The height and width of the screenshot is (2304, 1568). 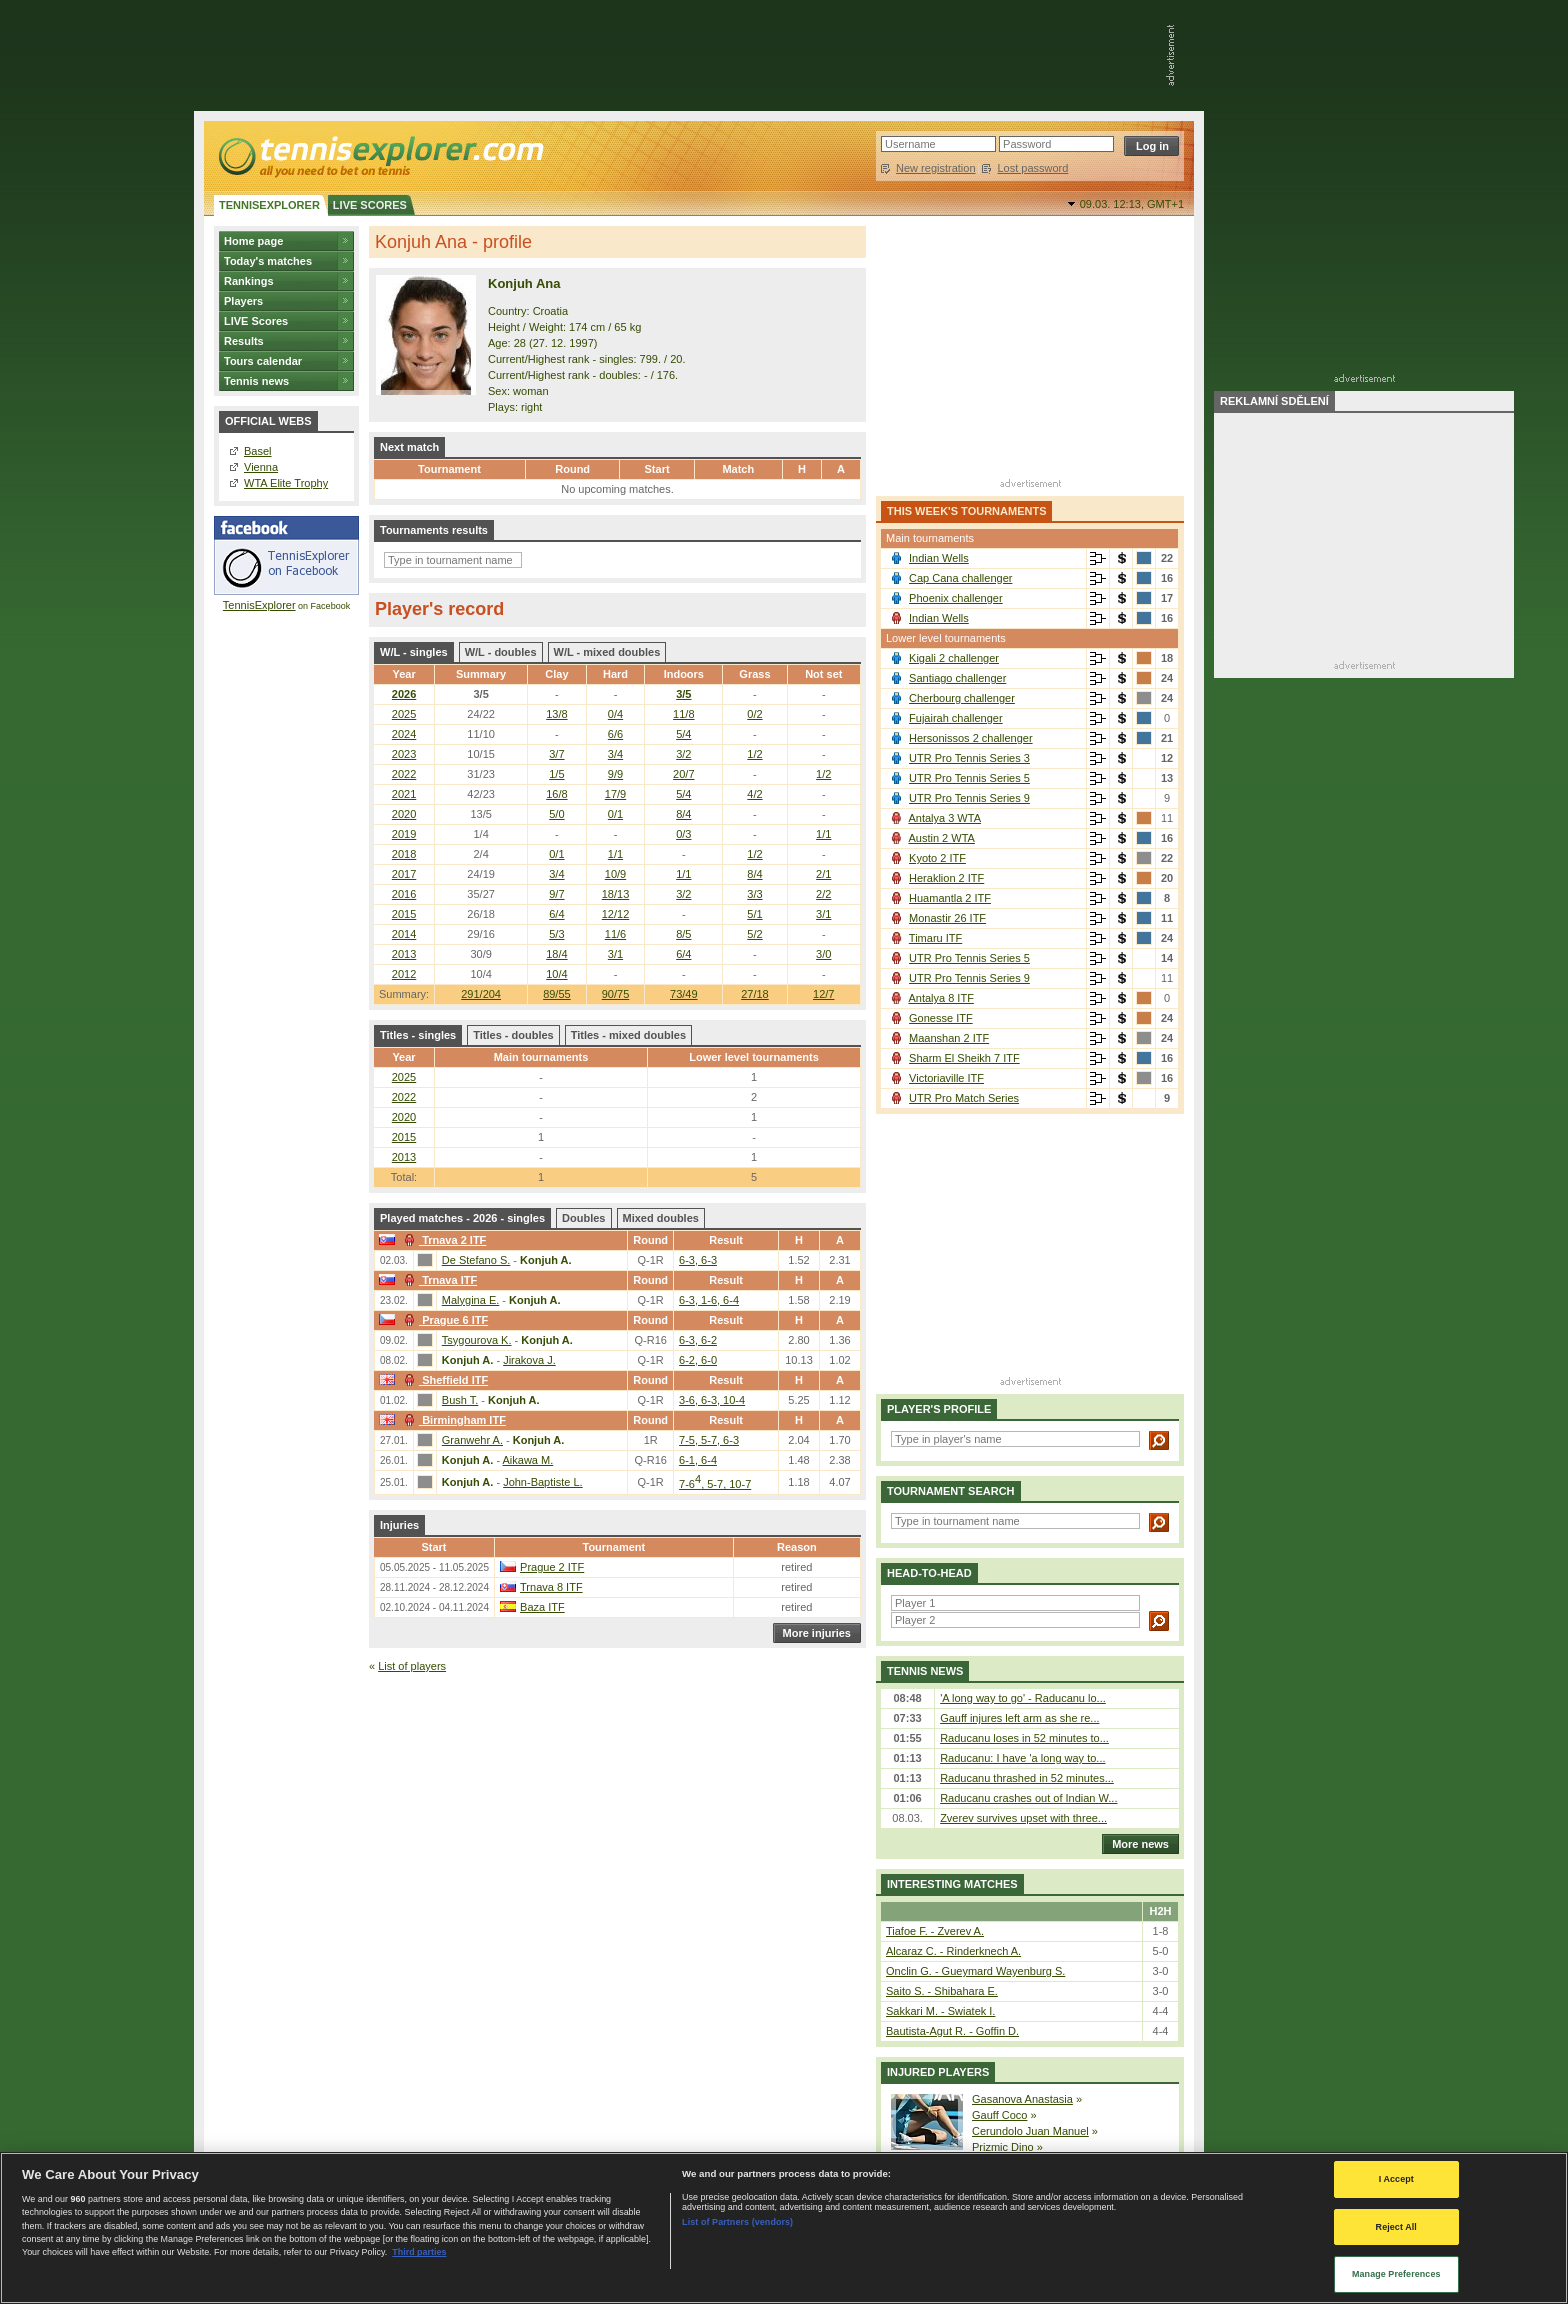 What do you see at coordinates (528, 1460) in the screenshot?
I see `Aikawa M.` at bounding box center [528, 1460].